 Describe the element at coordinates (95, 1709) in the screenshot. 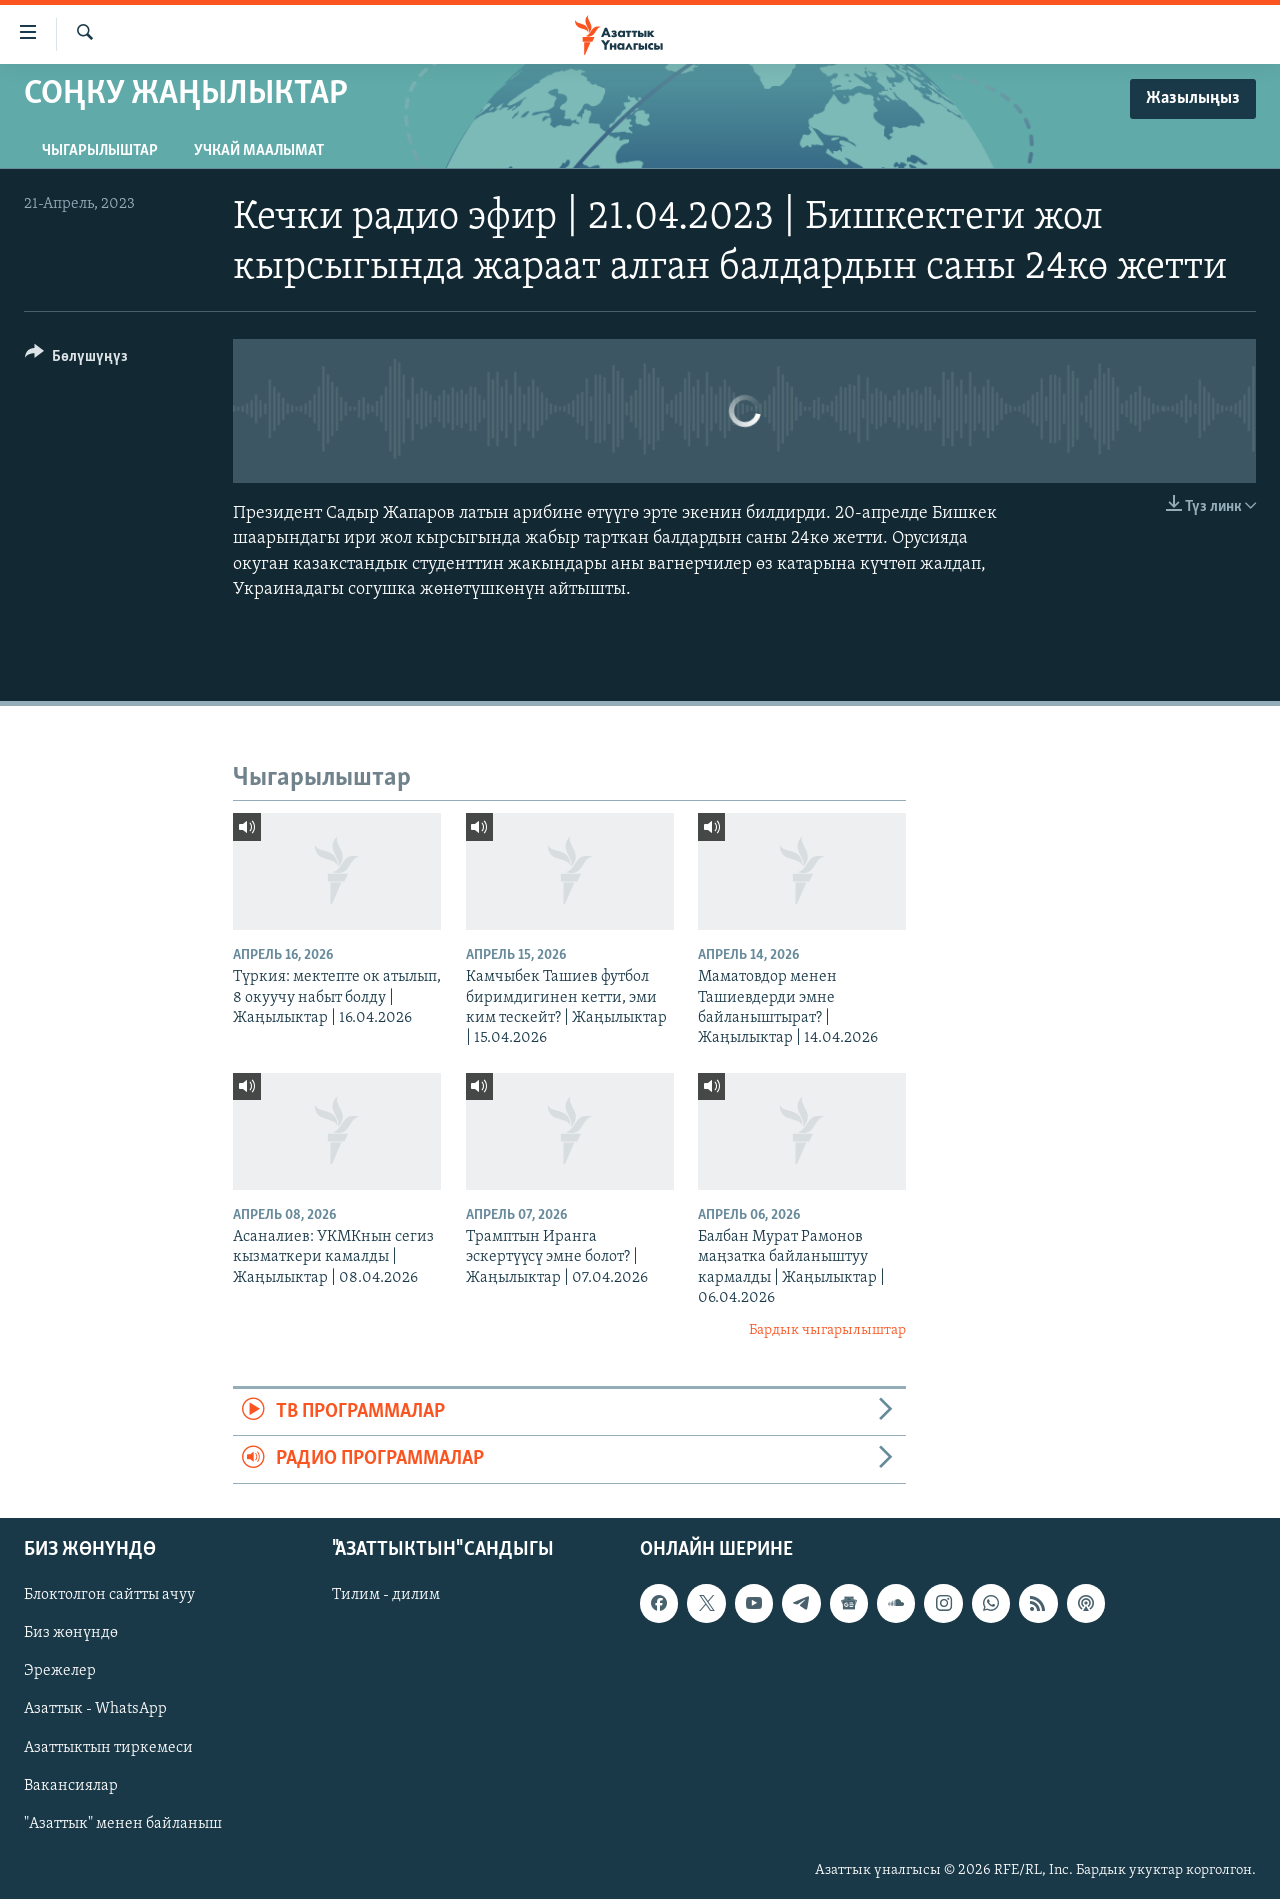

I see `Азаттык - WhatsApp` at that location.